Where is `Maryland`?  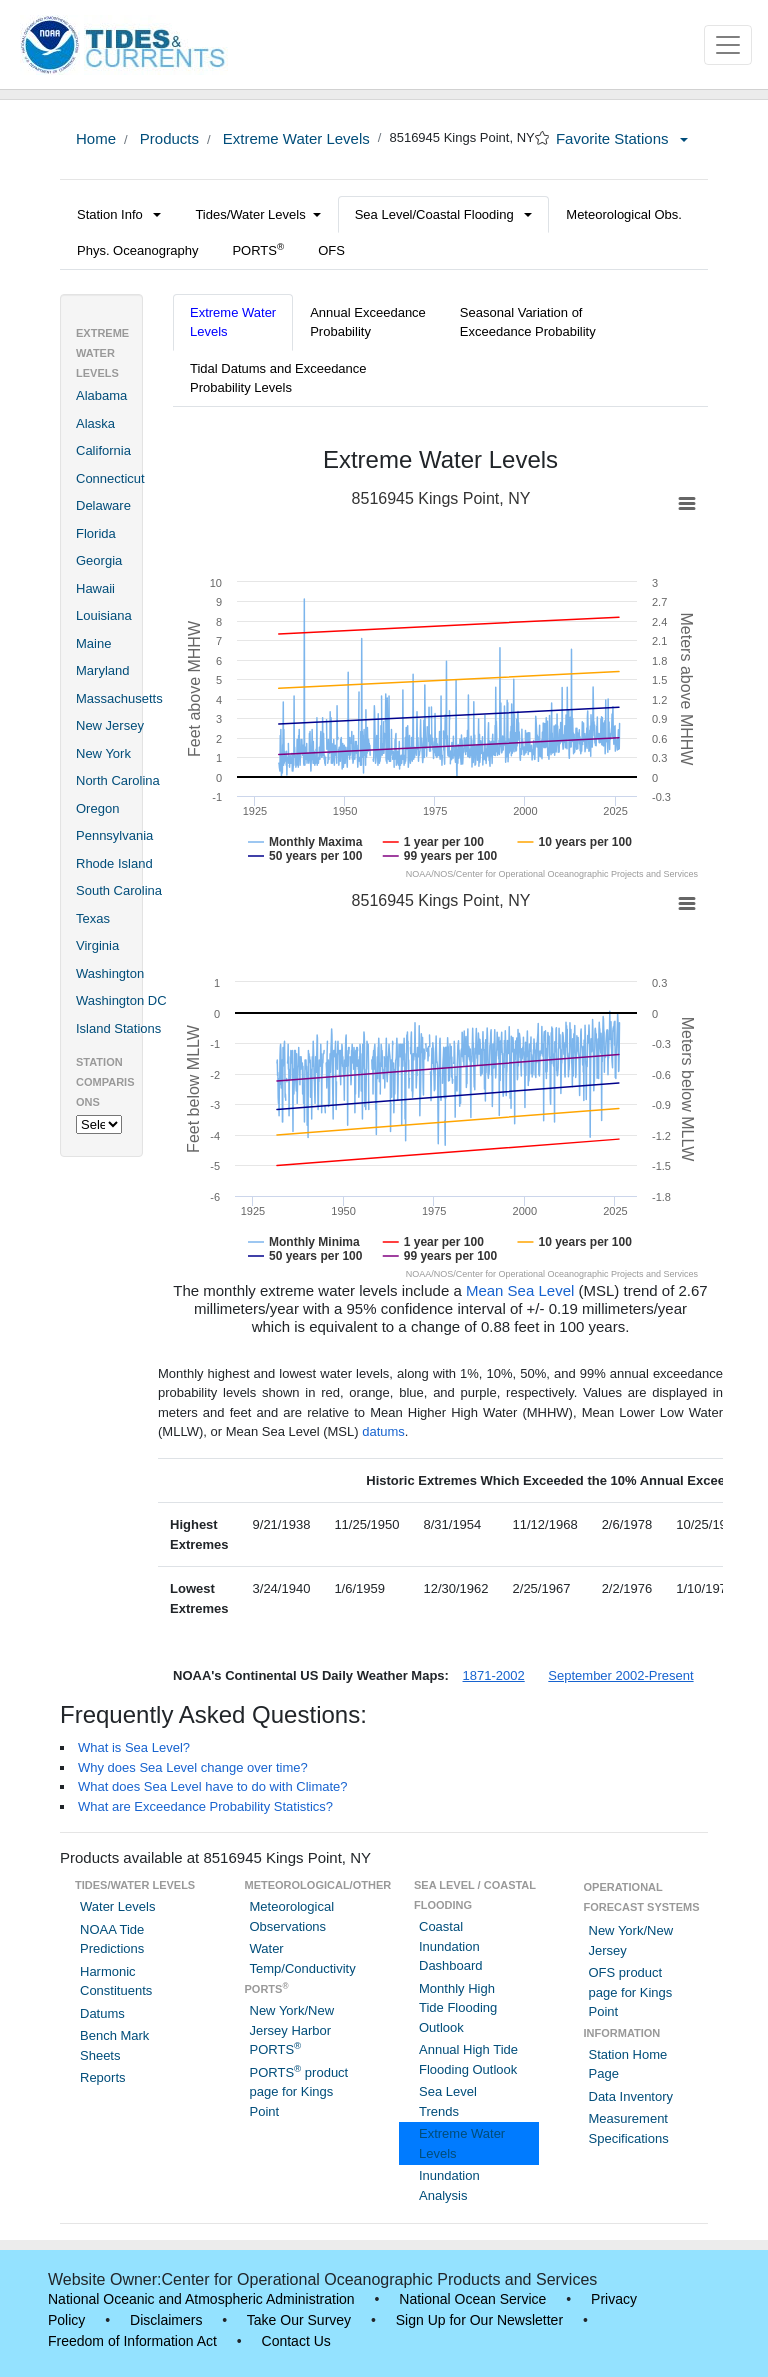
Maryland is located at coordinates (102, 670).